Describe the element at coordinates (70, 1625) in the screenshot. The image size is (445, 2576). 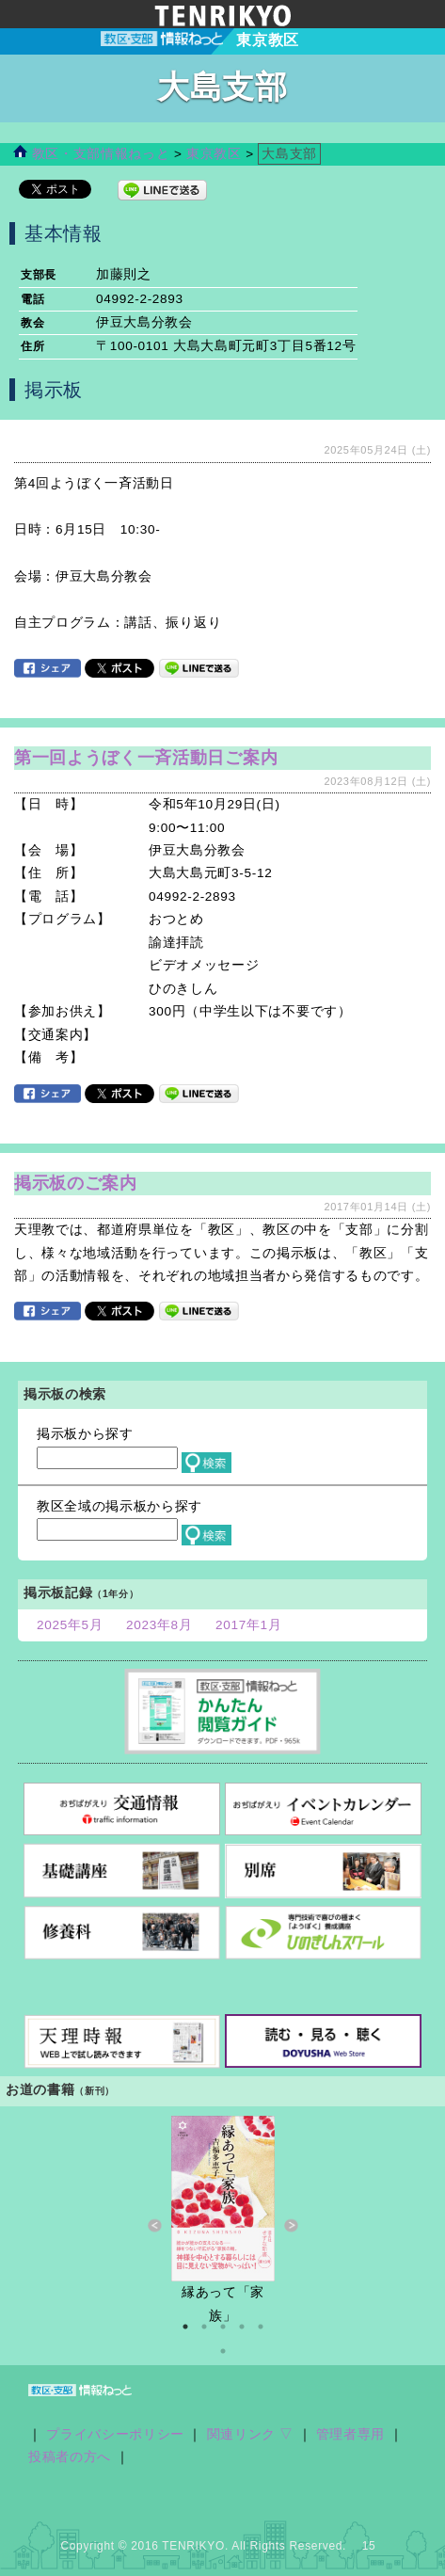
I see `2025年5月` at that location.